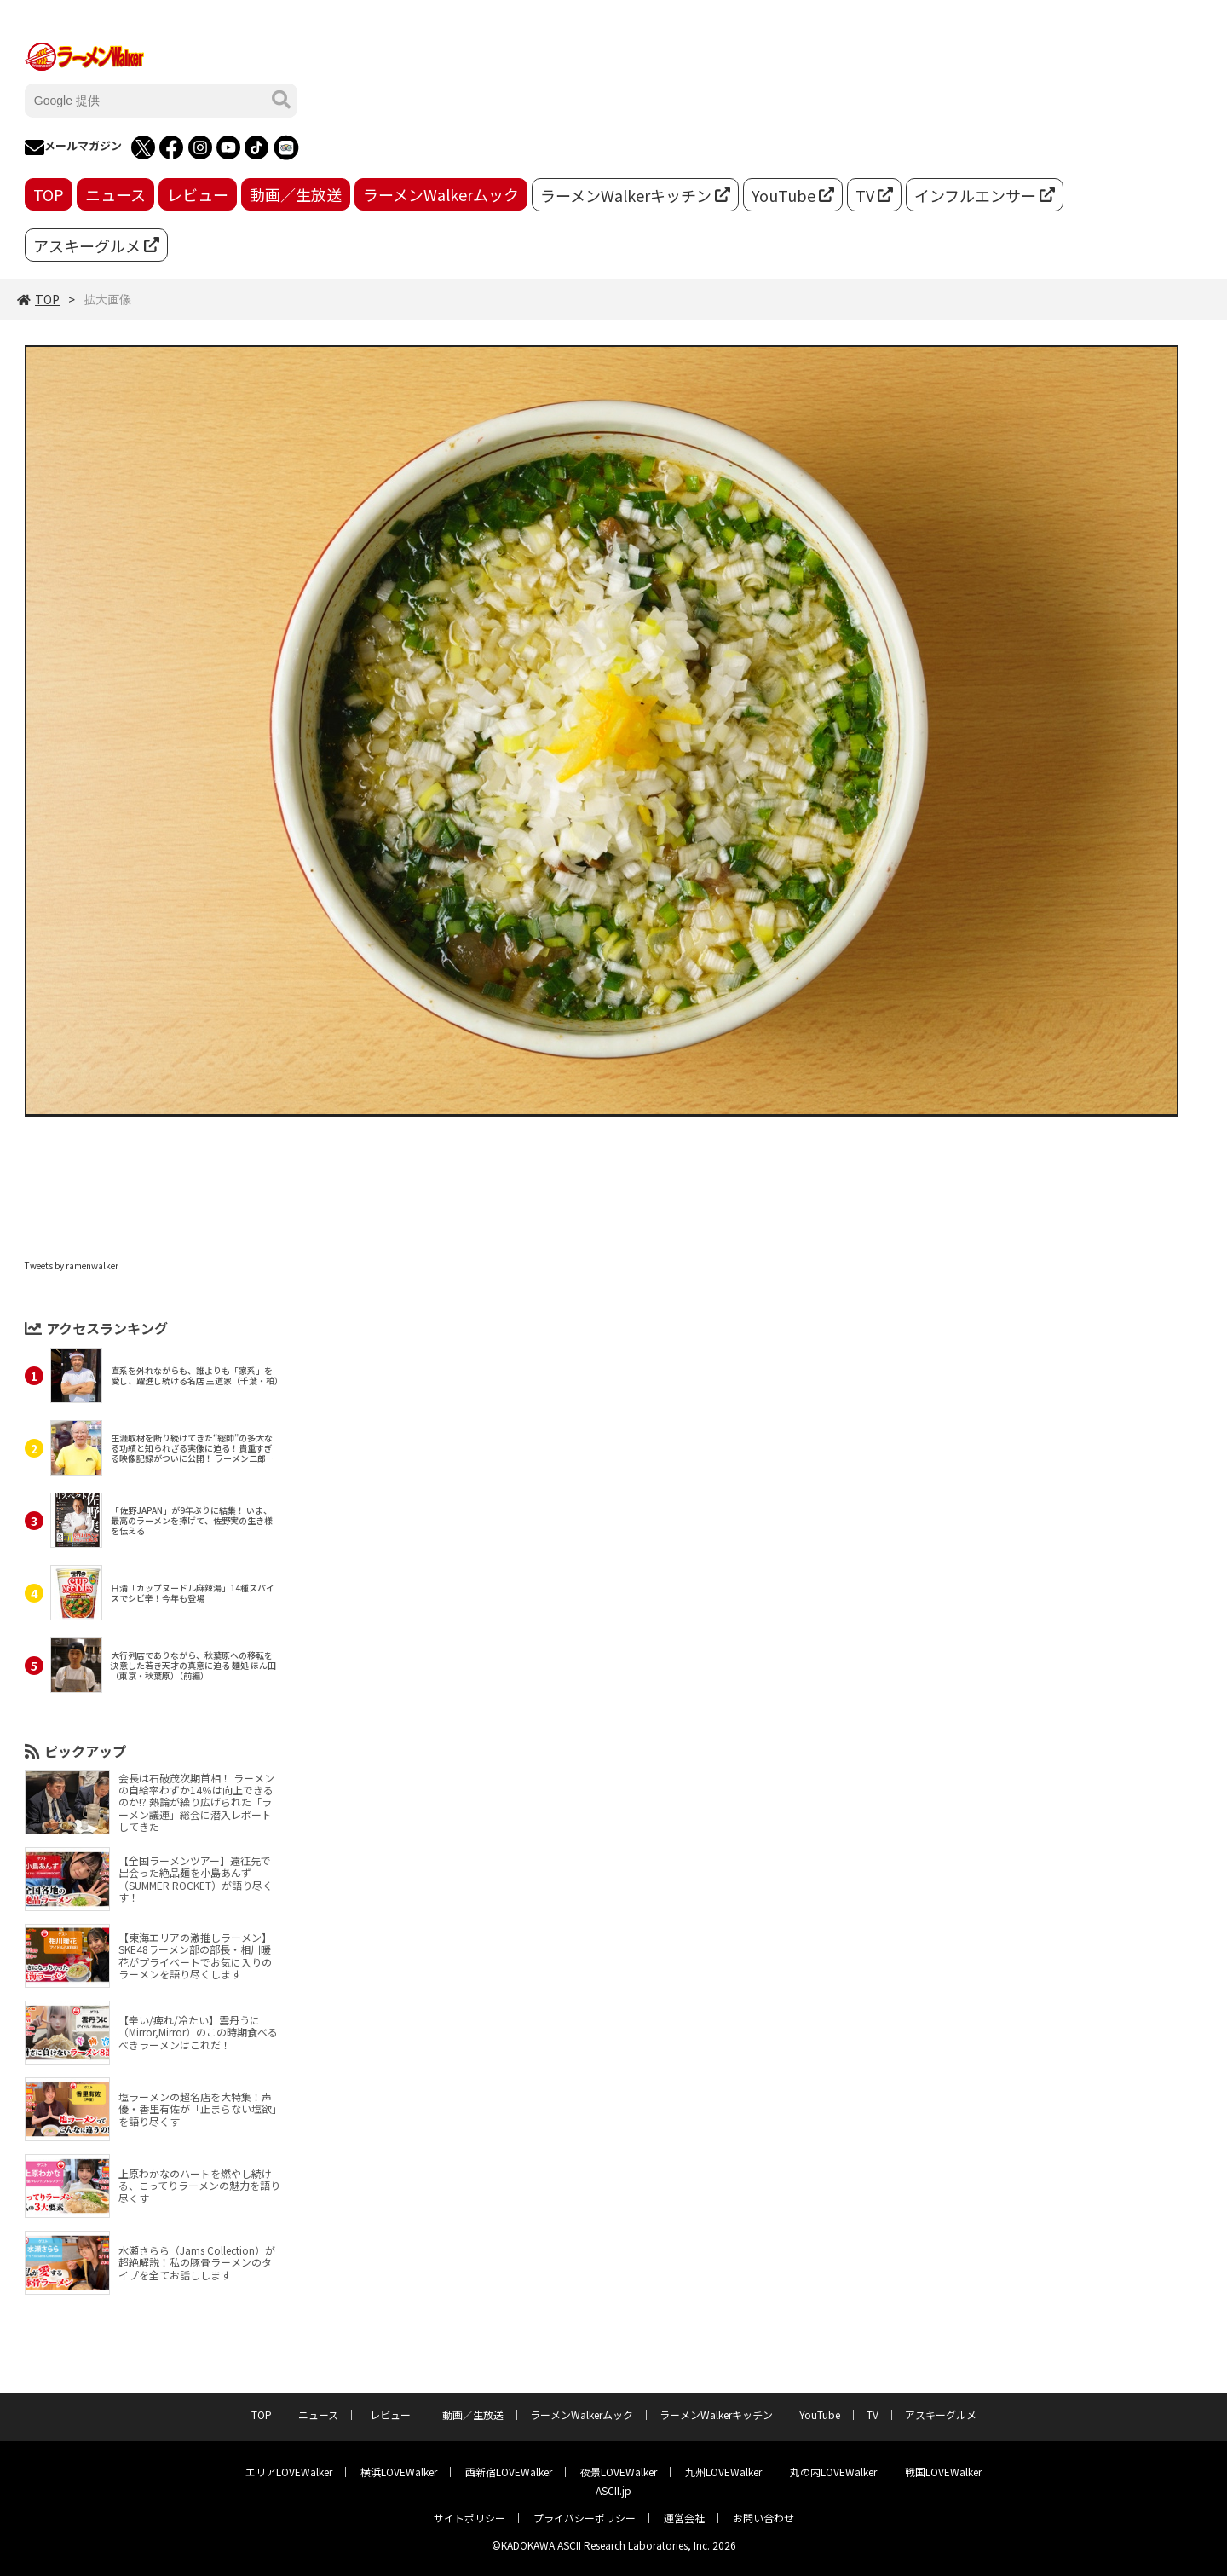  I want to click on ニュース, so click(115, 194).